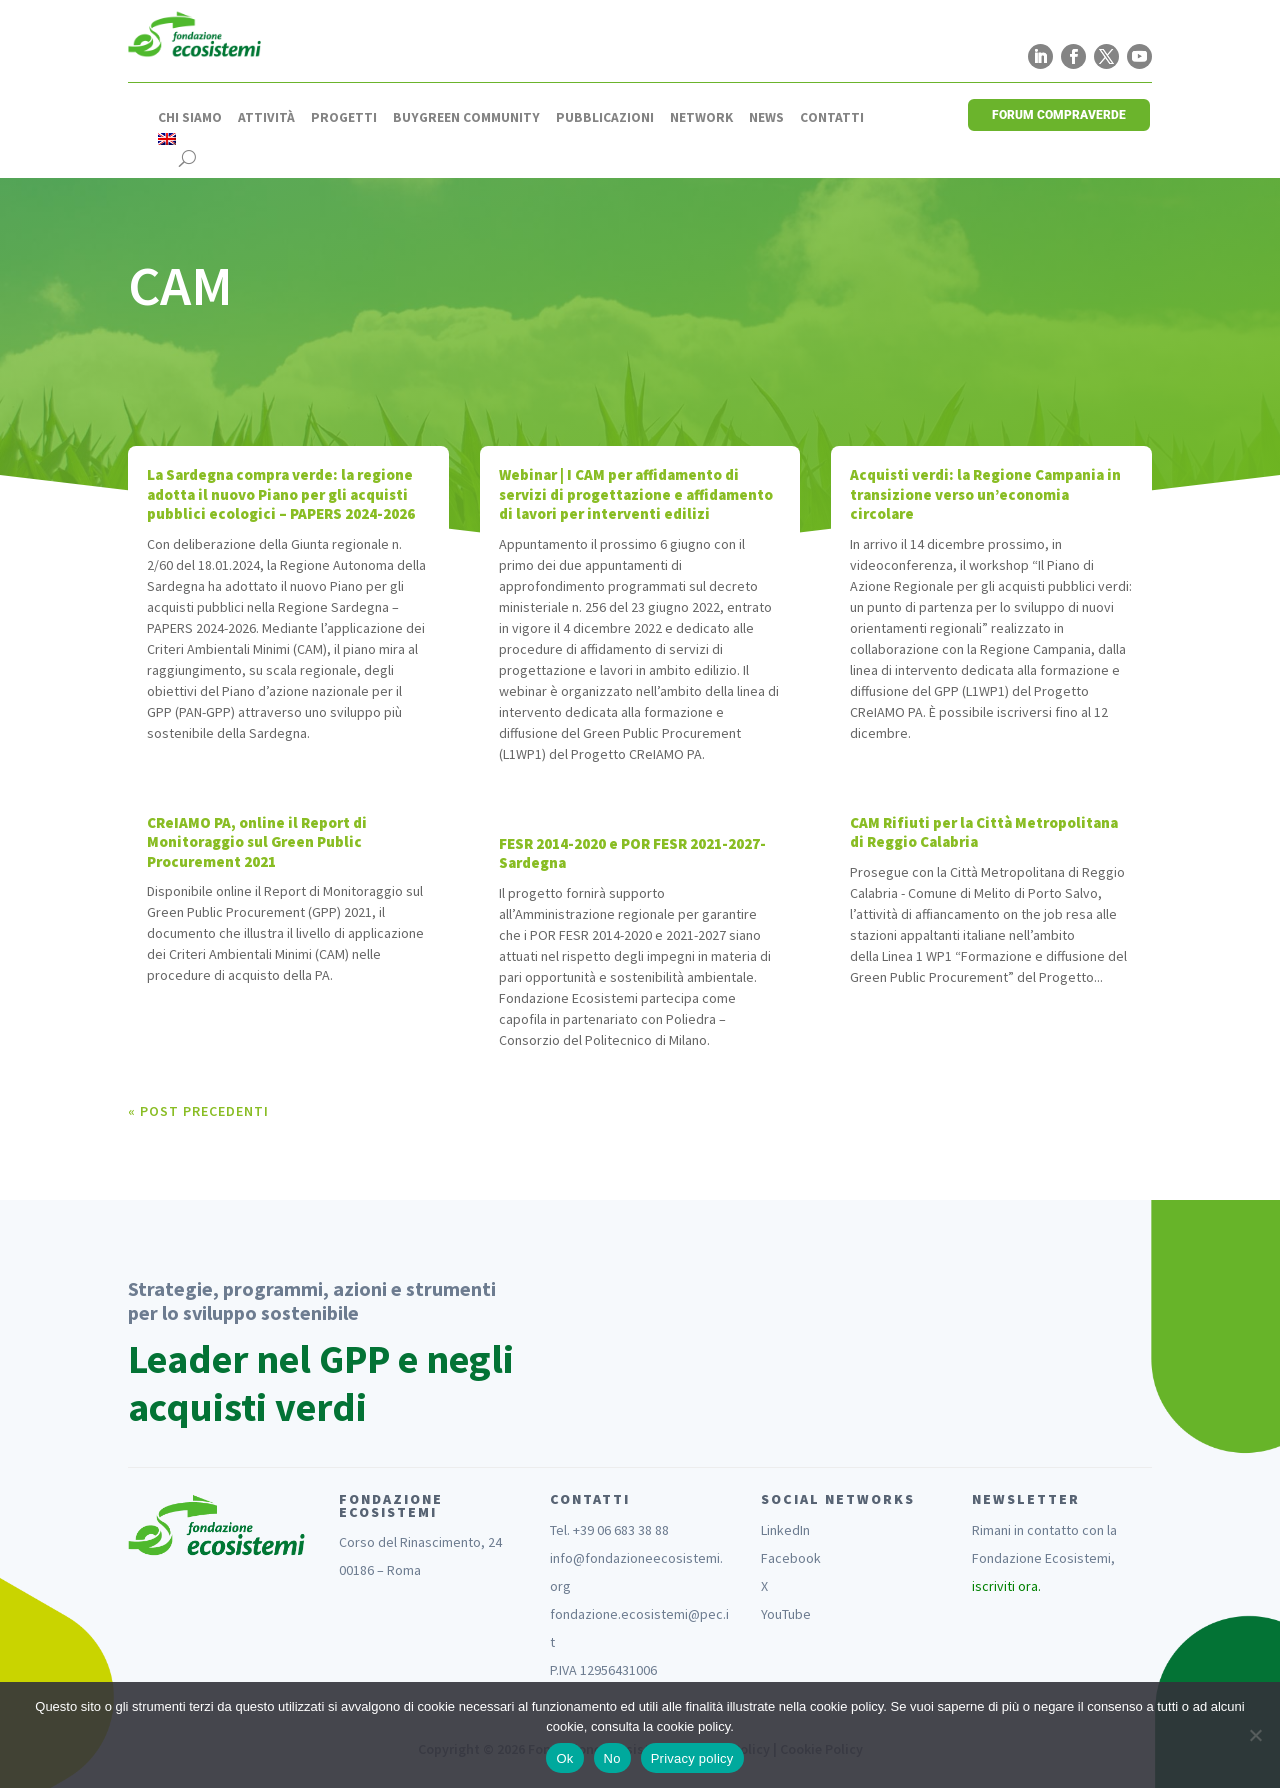 The height and width of the screenshot is (1788, 1280). What do you see at coordinates (190, 118) in the screenshot?
I see `Chi siamo` at bounding box center [190, 118].